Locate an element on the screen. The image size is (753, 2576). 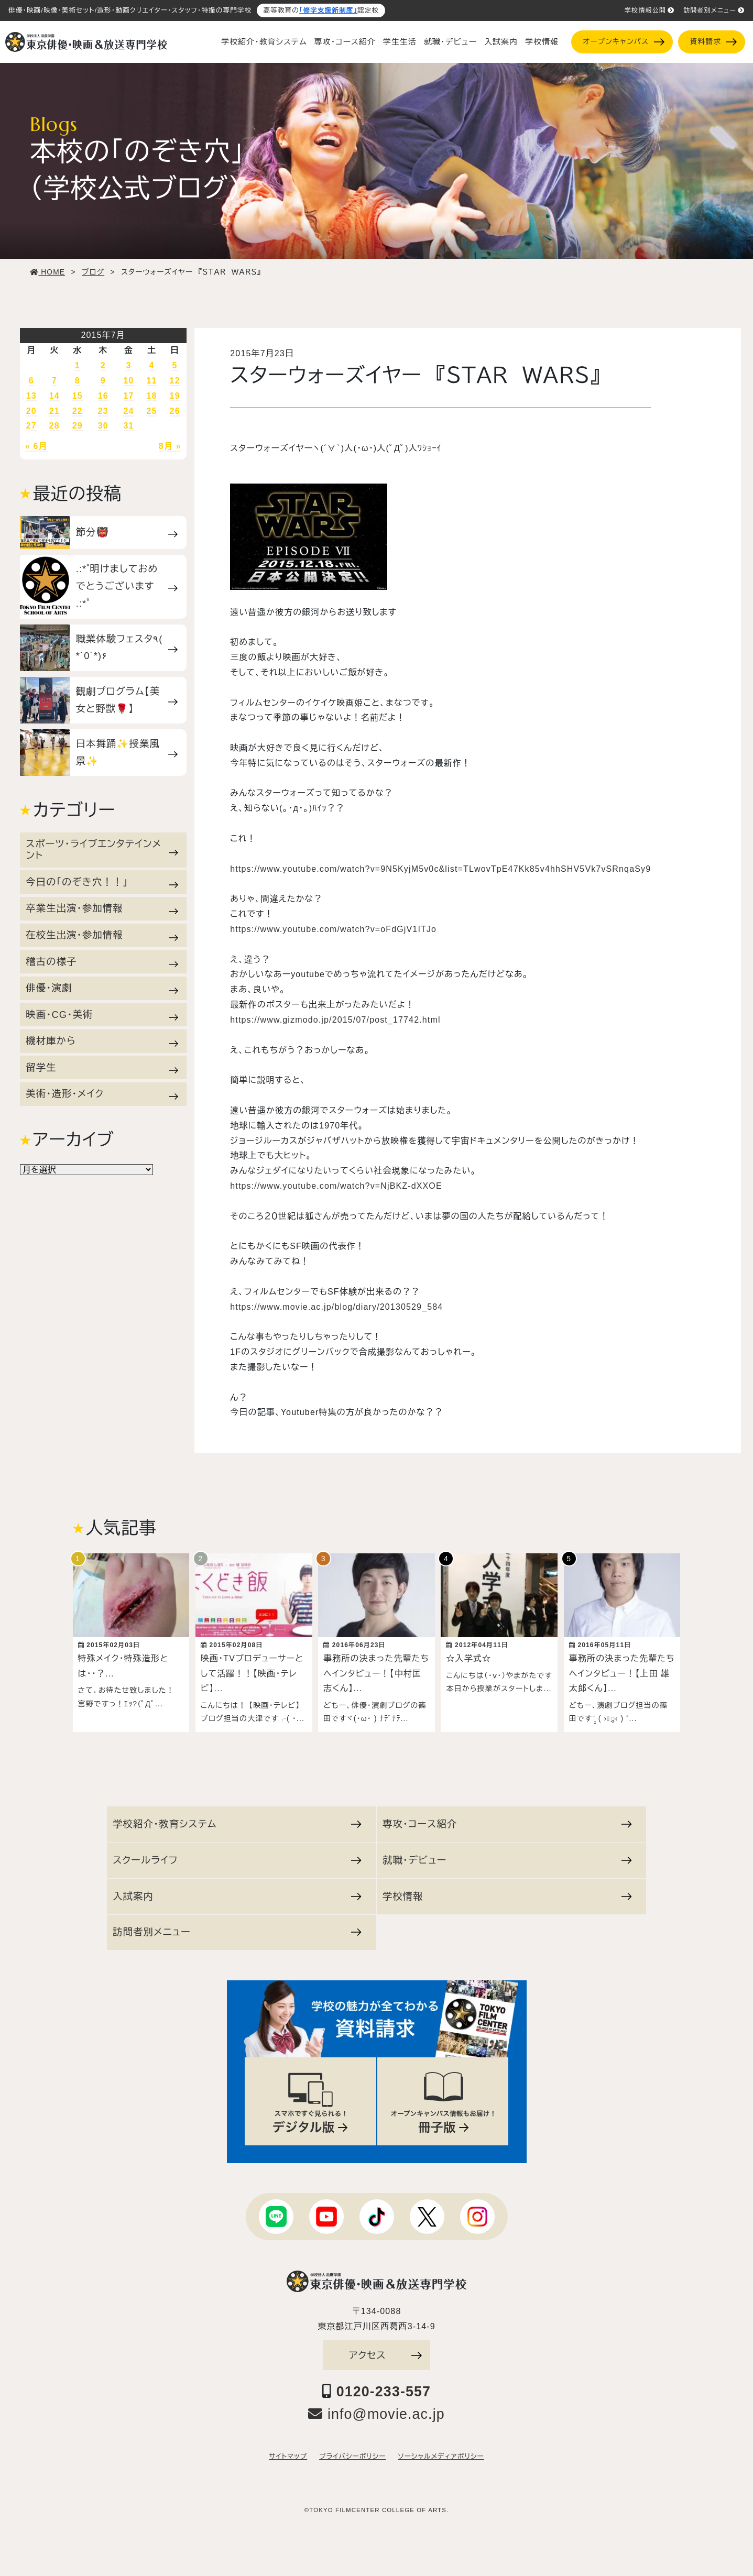
16 is located at coordinates (103, 395).